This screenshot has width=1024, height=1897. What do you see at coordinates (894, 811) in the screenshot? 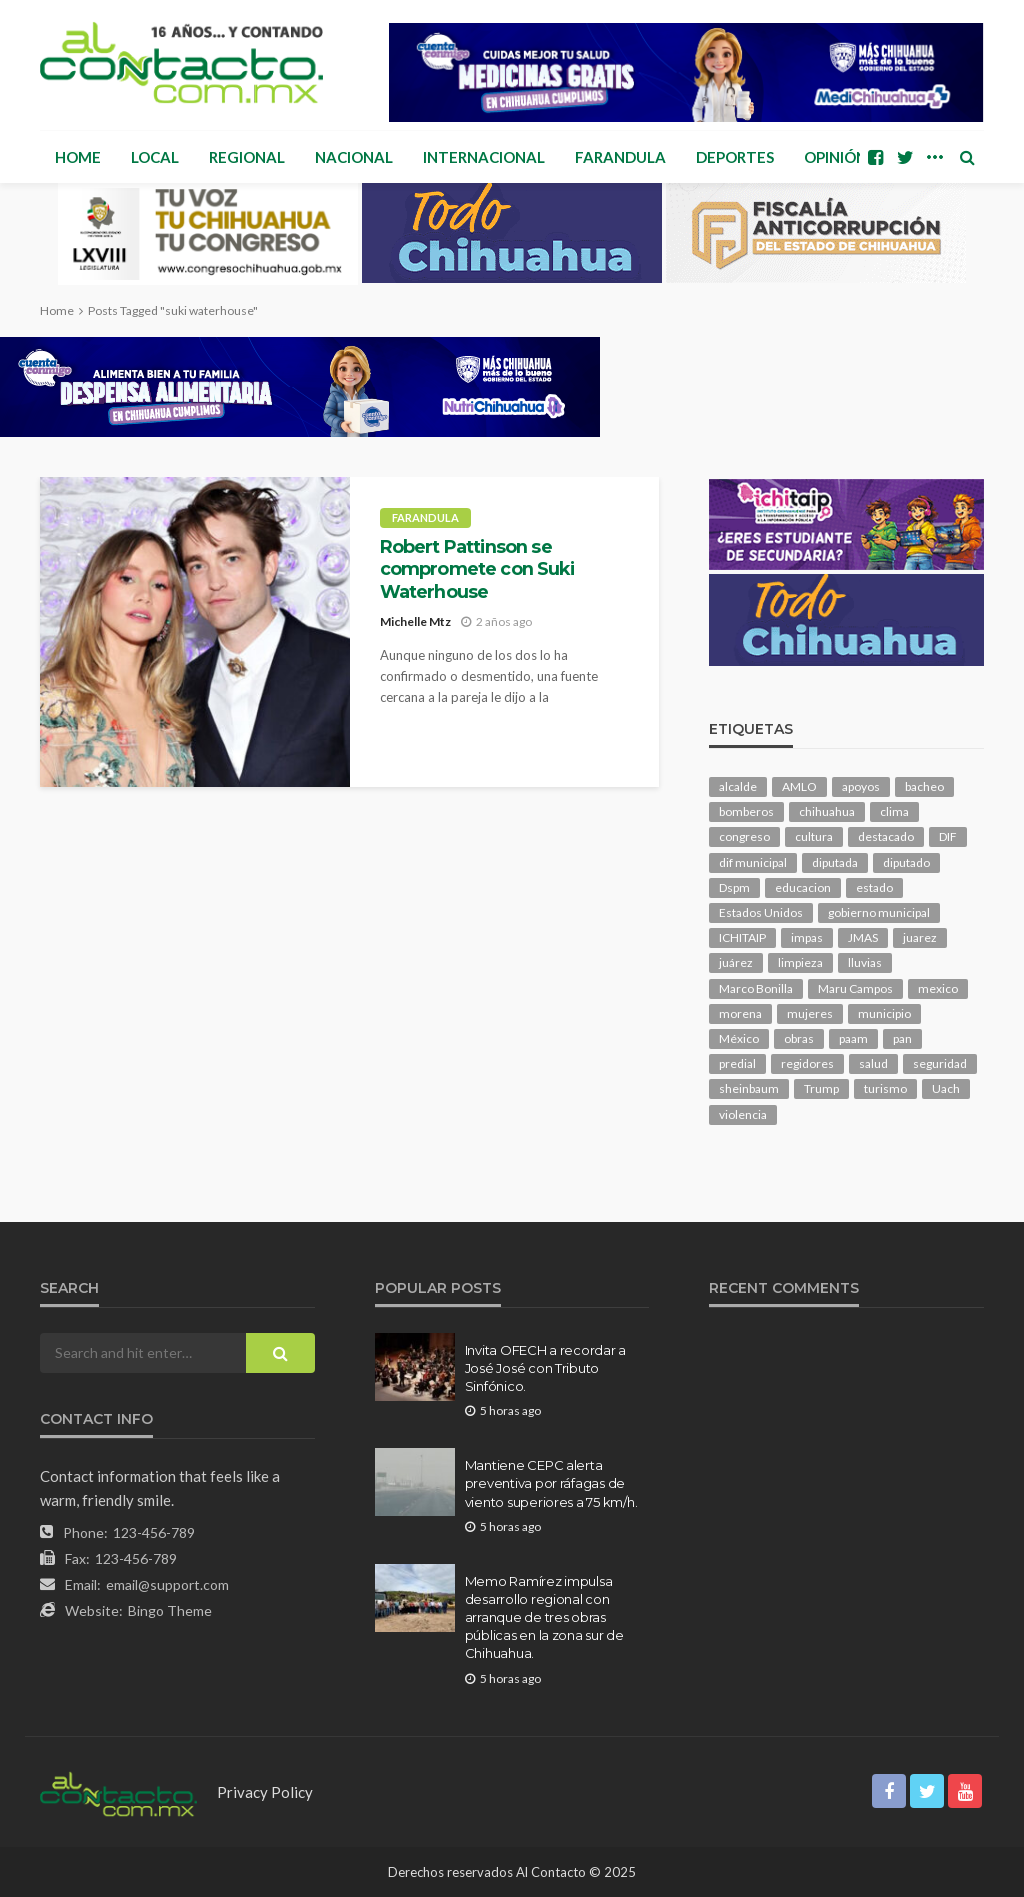
I see `clima [clima (213 elementos)]` at bounding box center [894, 811].